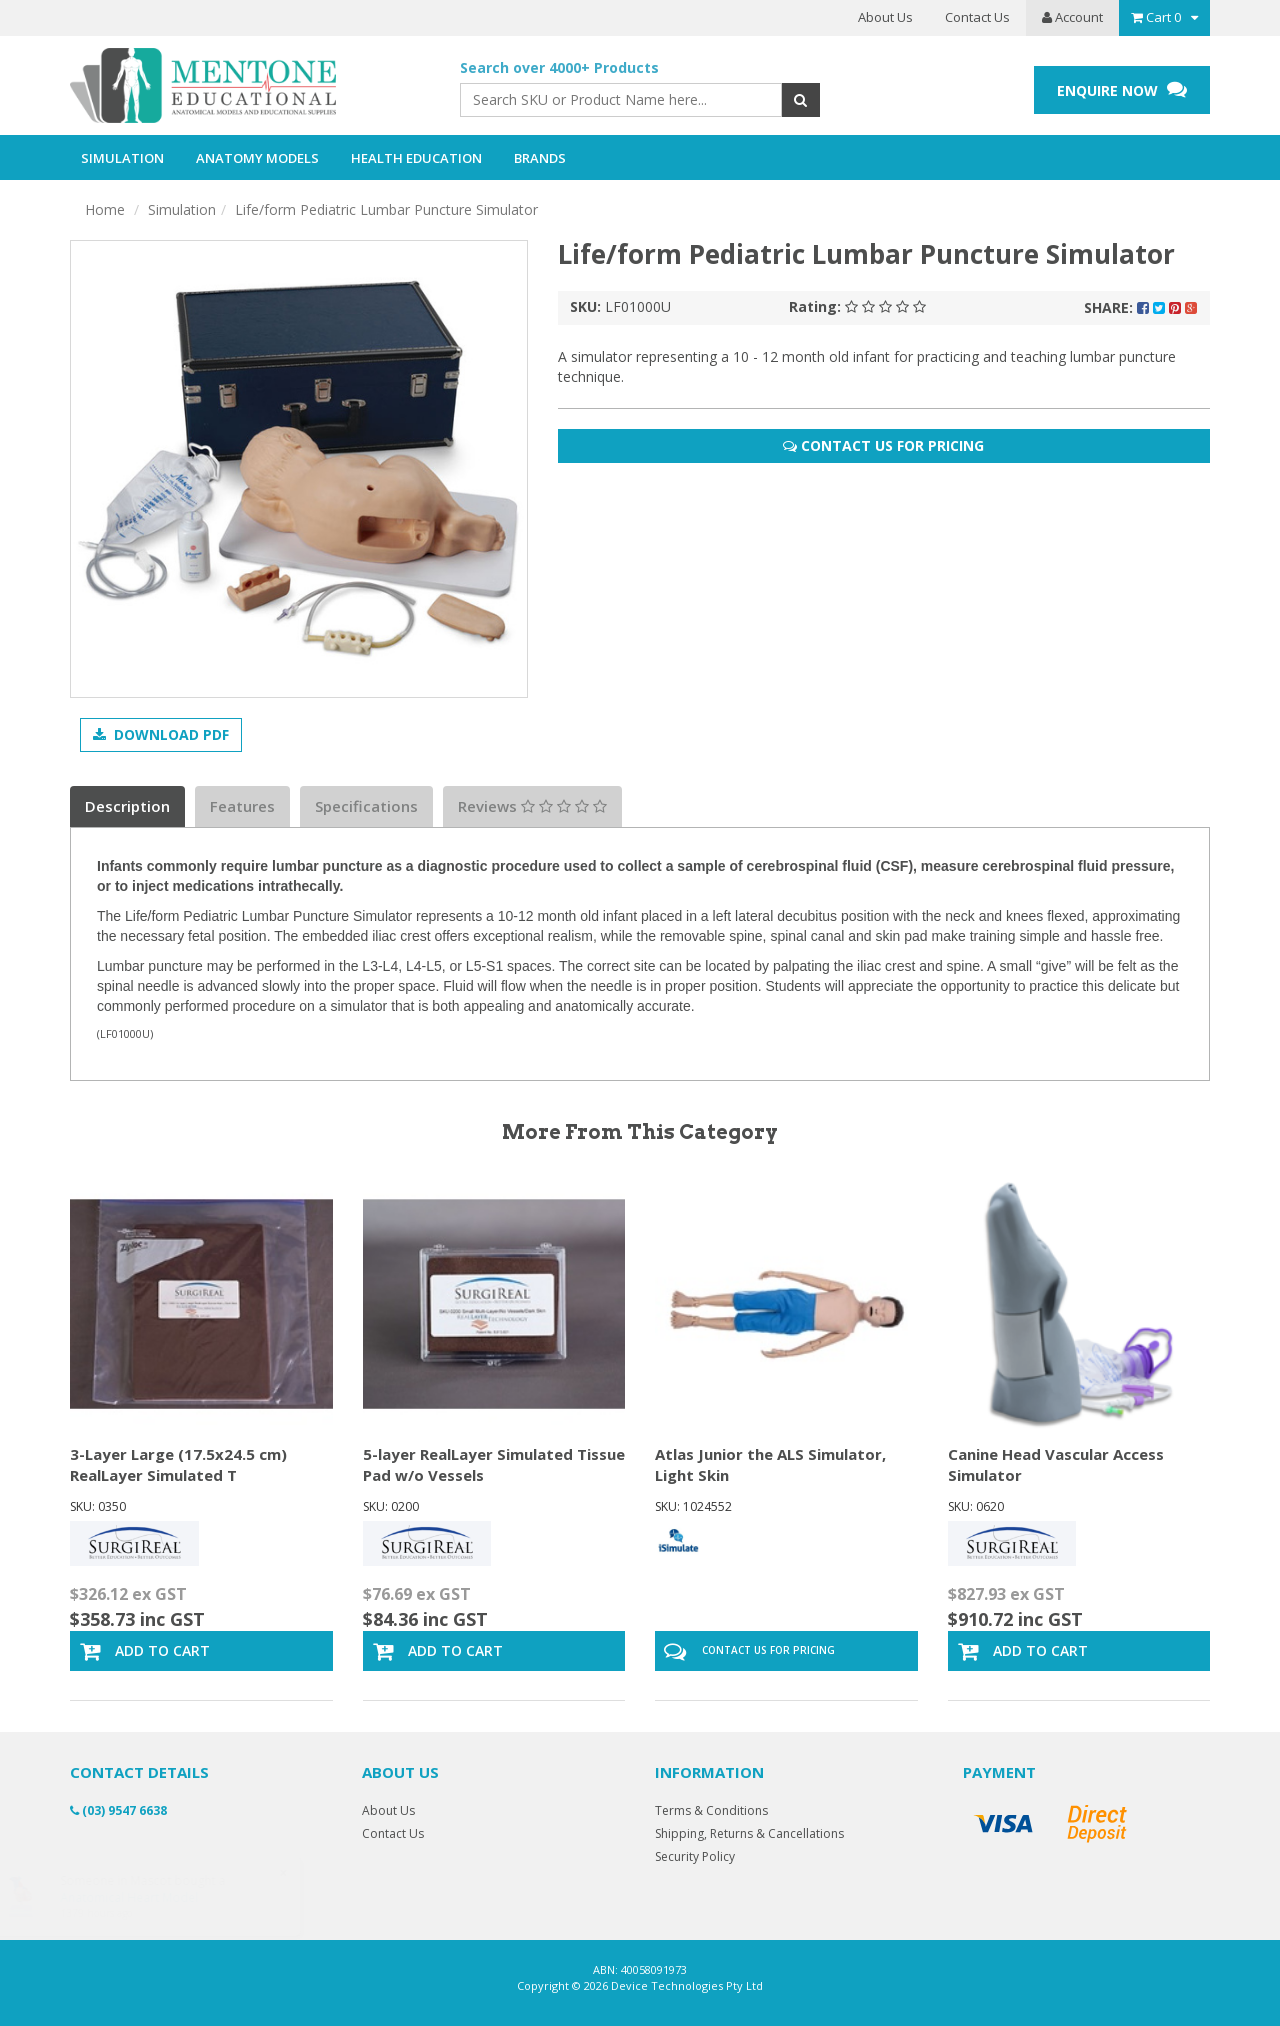  What do you see at coordinates (1072, 17) in the screenshot?
I see `Account` at bounding box center [1072, 17].